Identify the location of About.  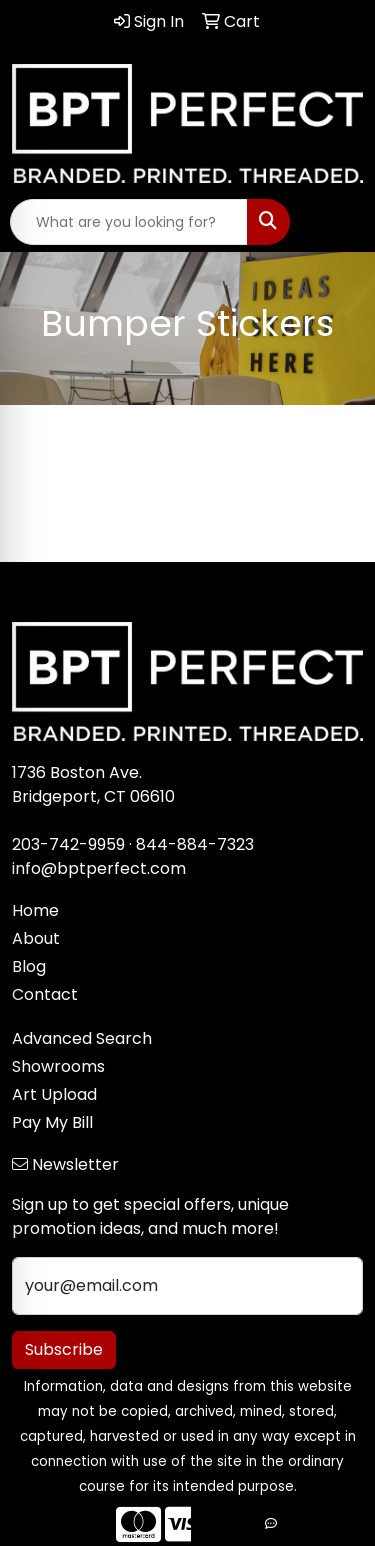
(36, 938).